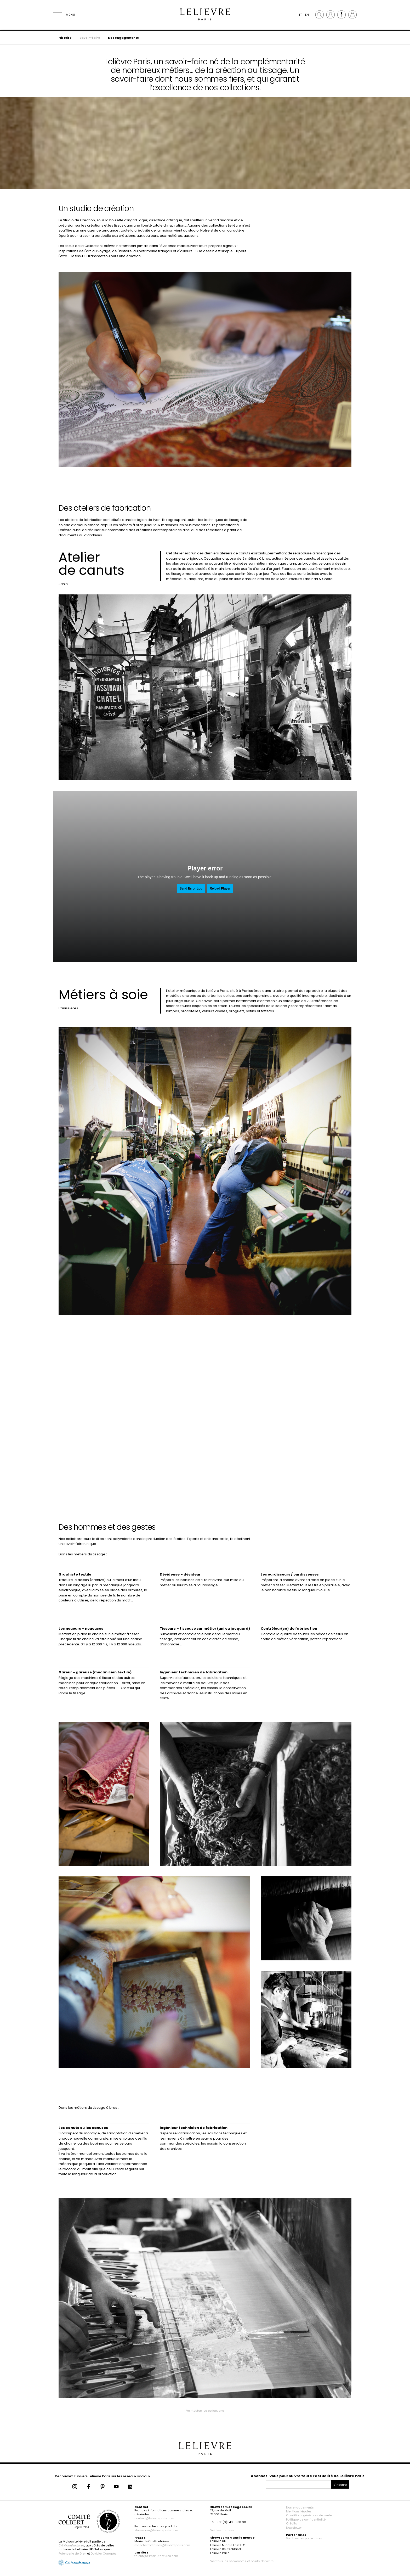 The image size is (410, 2576). Describe the element at coordinates (308, 2476) in the screenshot. I see `Abonnez-vous pour suivre toute l’actualité de Lelièvre Paris` at that location.